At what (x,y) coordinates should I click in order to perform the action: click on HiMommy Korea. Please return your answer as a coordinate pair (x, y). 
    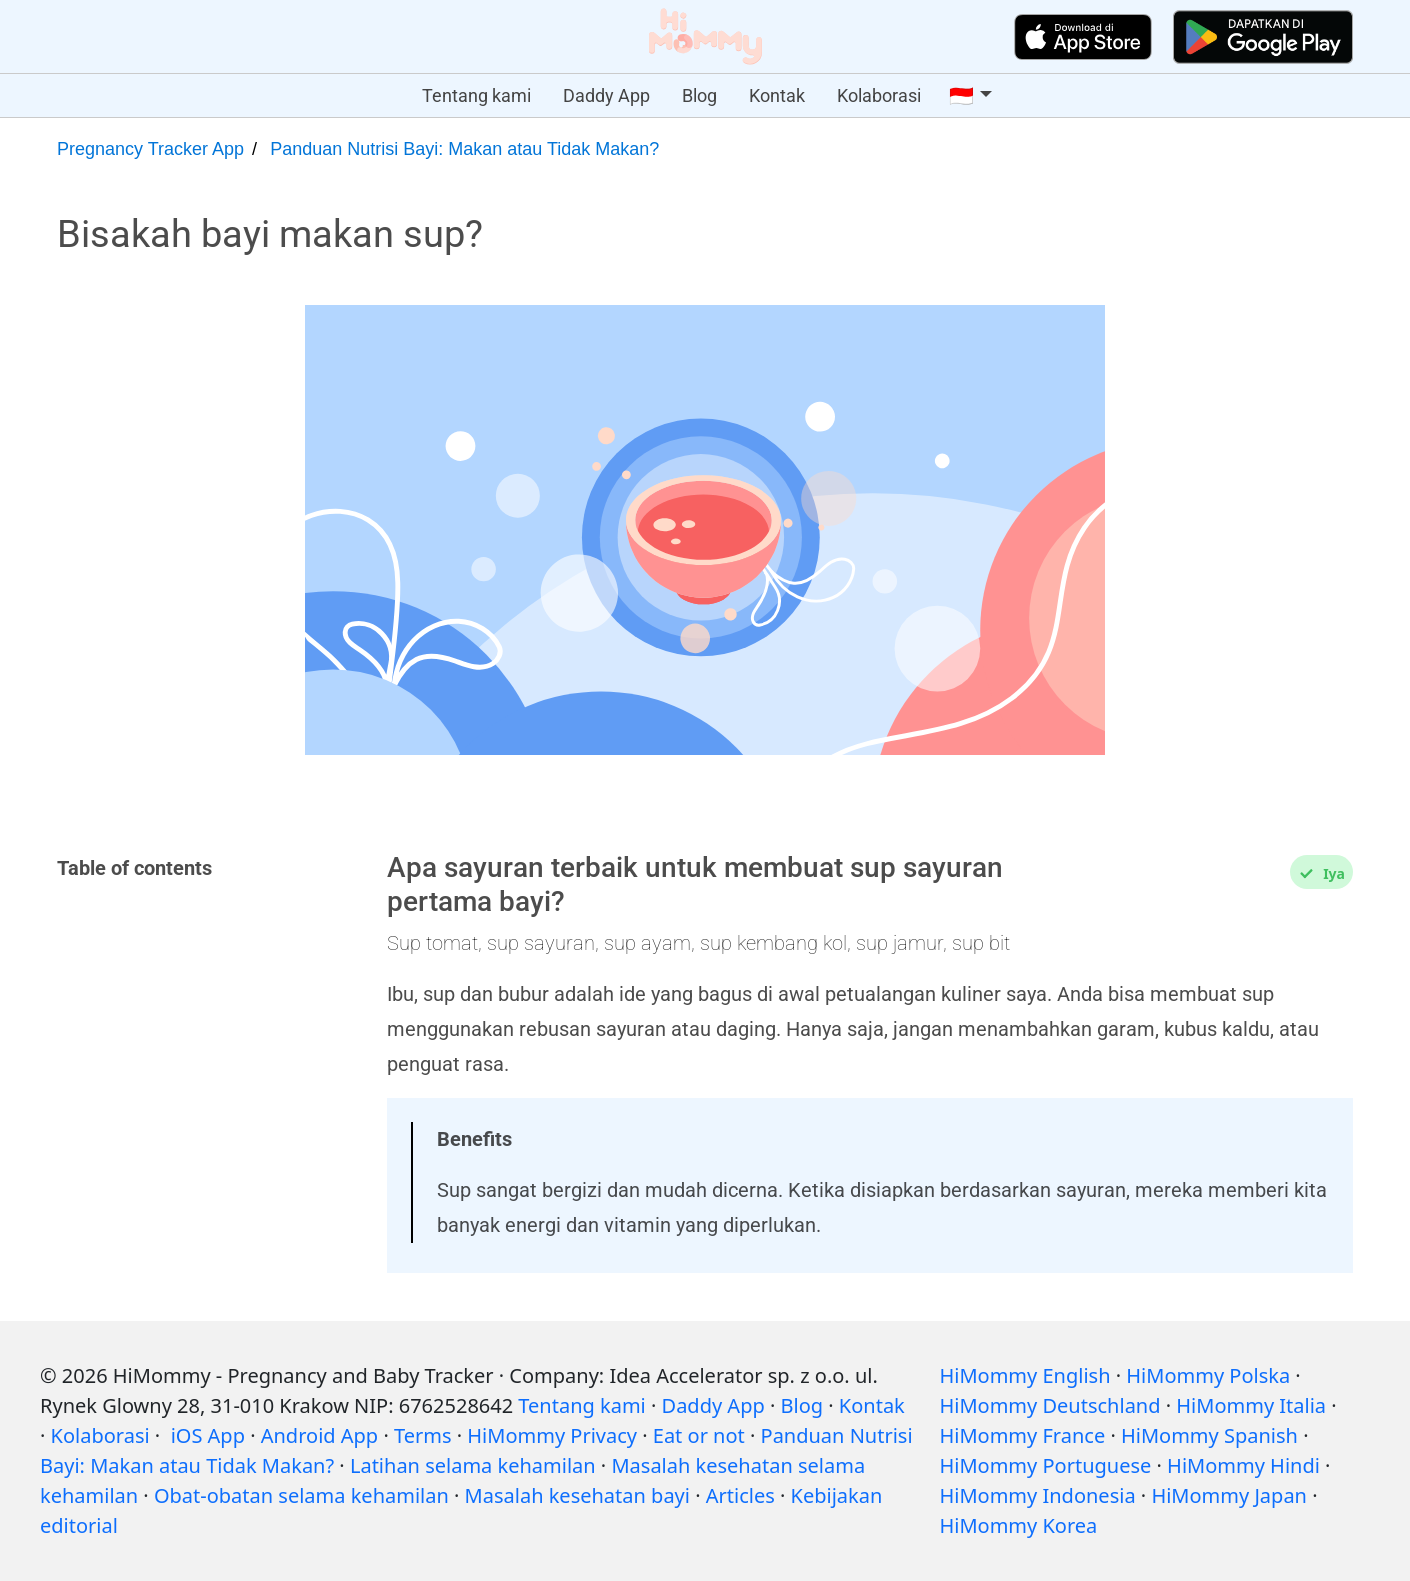
    Looking at the image, I should click on (1018, 1525).